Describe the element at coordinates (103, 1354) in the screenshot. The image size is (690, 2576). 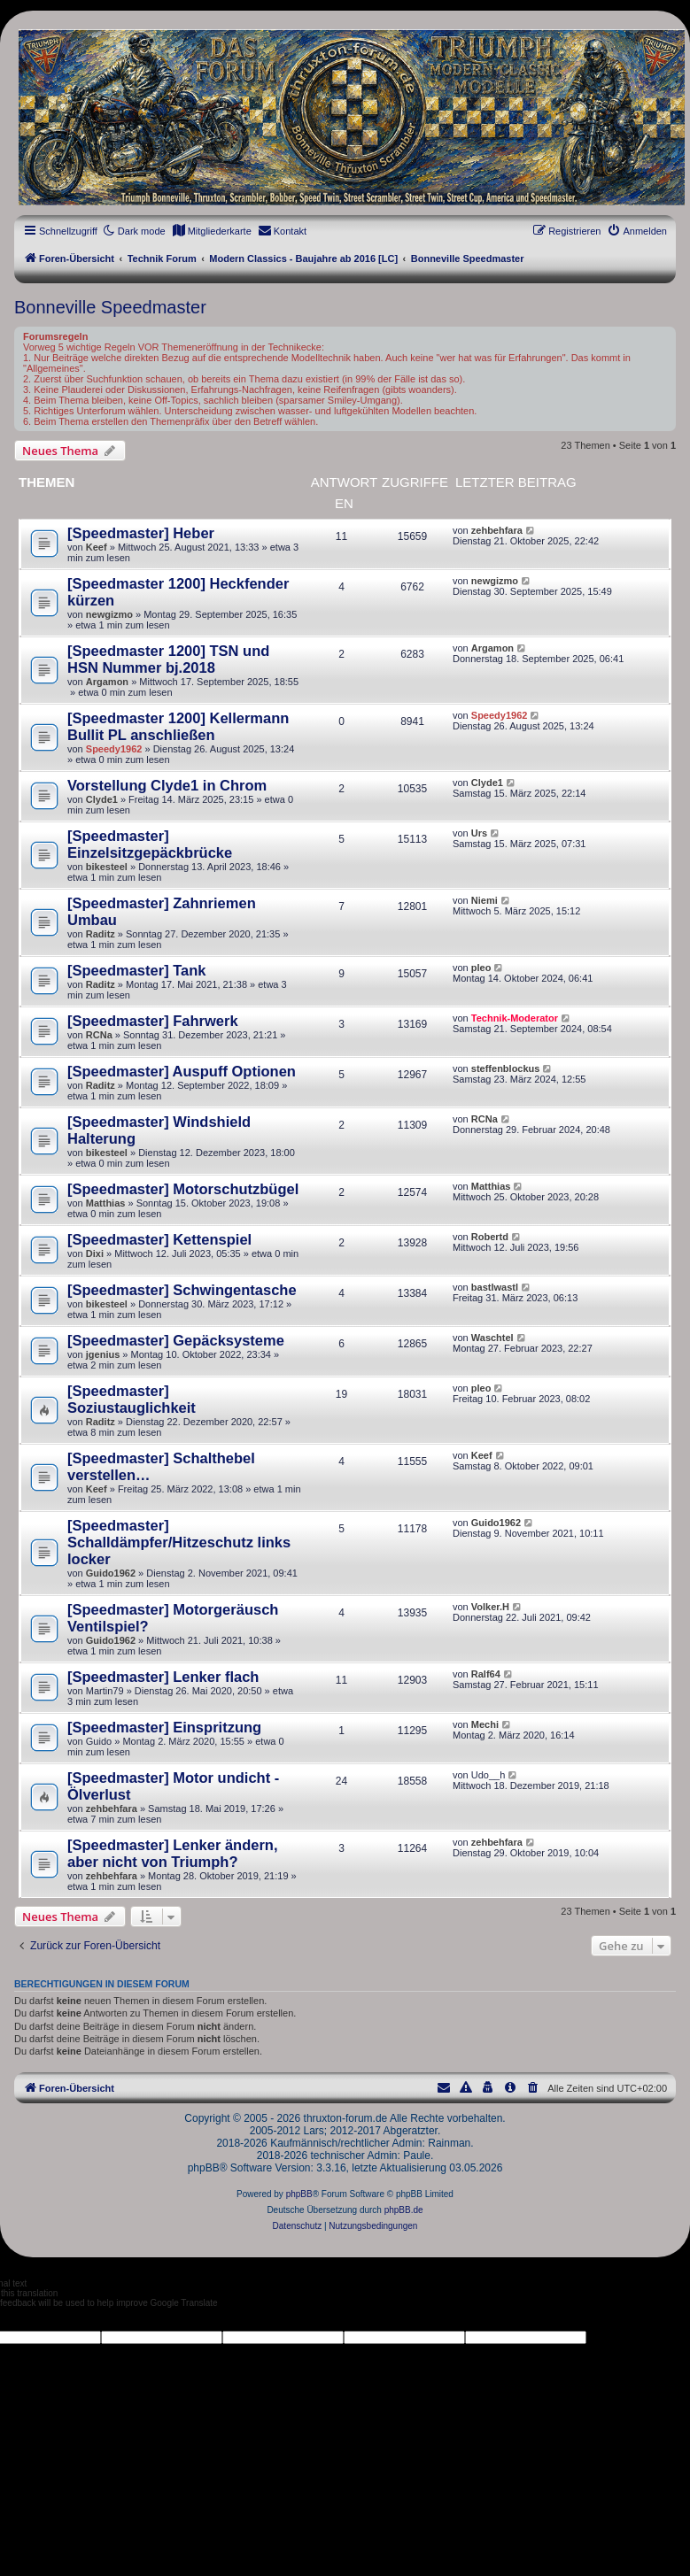
I see `jgenius` at that location.